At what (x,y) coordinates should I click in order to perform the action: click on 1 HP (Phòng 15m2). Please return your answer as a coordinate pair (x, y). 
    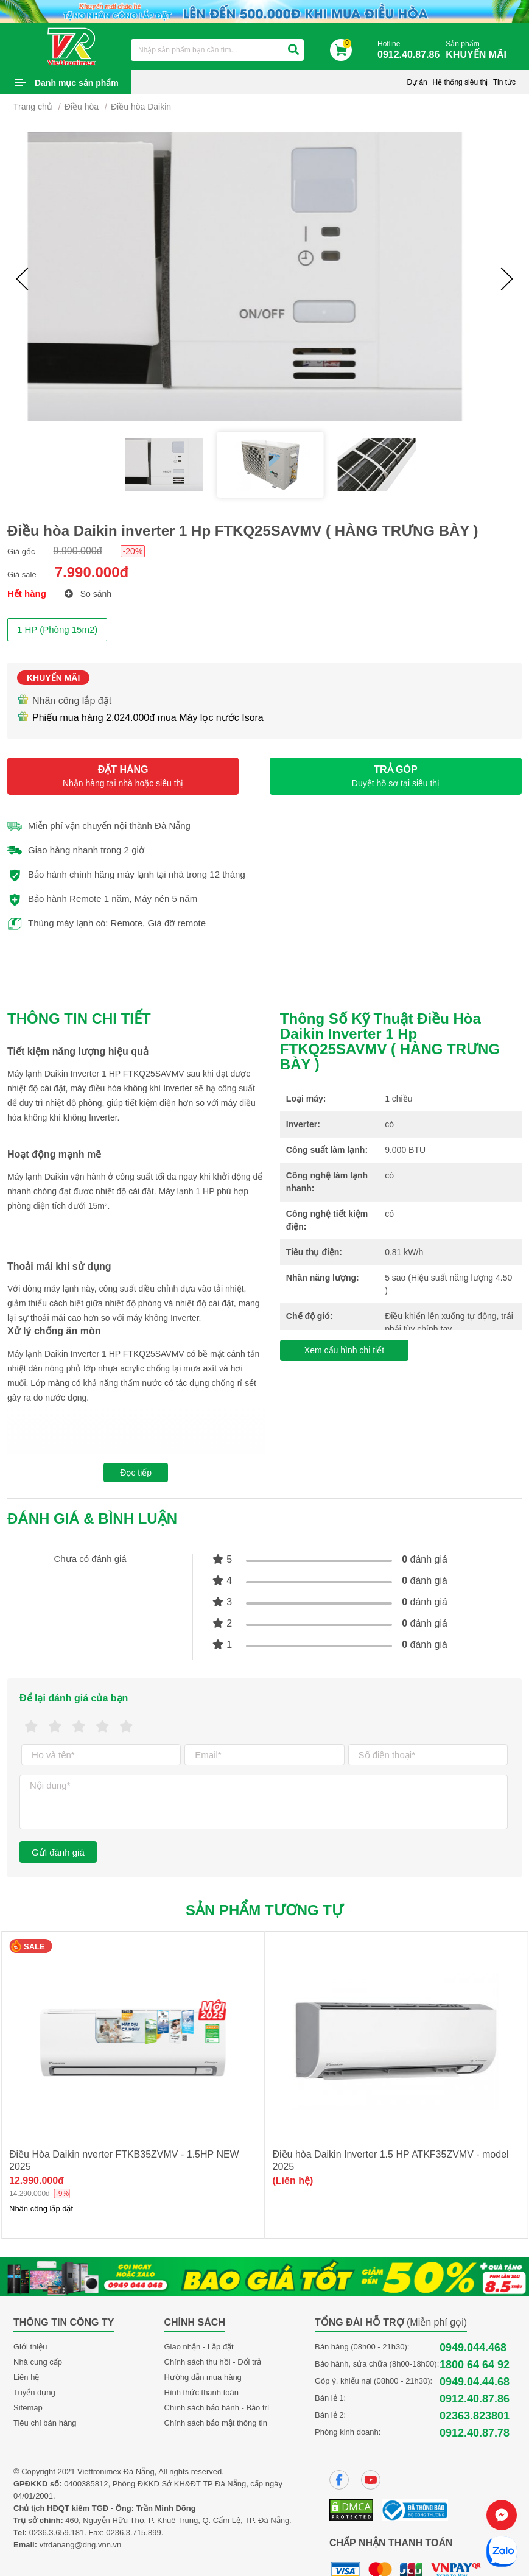
    Looking at the image, I should click on (57, 629).